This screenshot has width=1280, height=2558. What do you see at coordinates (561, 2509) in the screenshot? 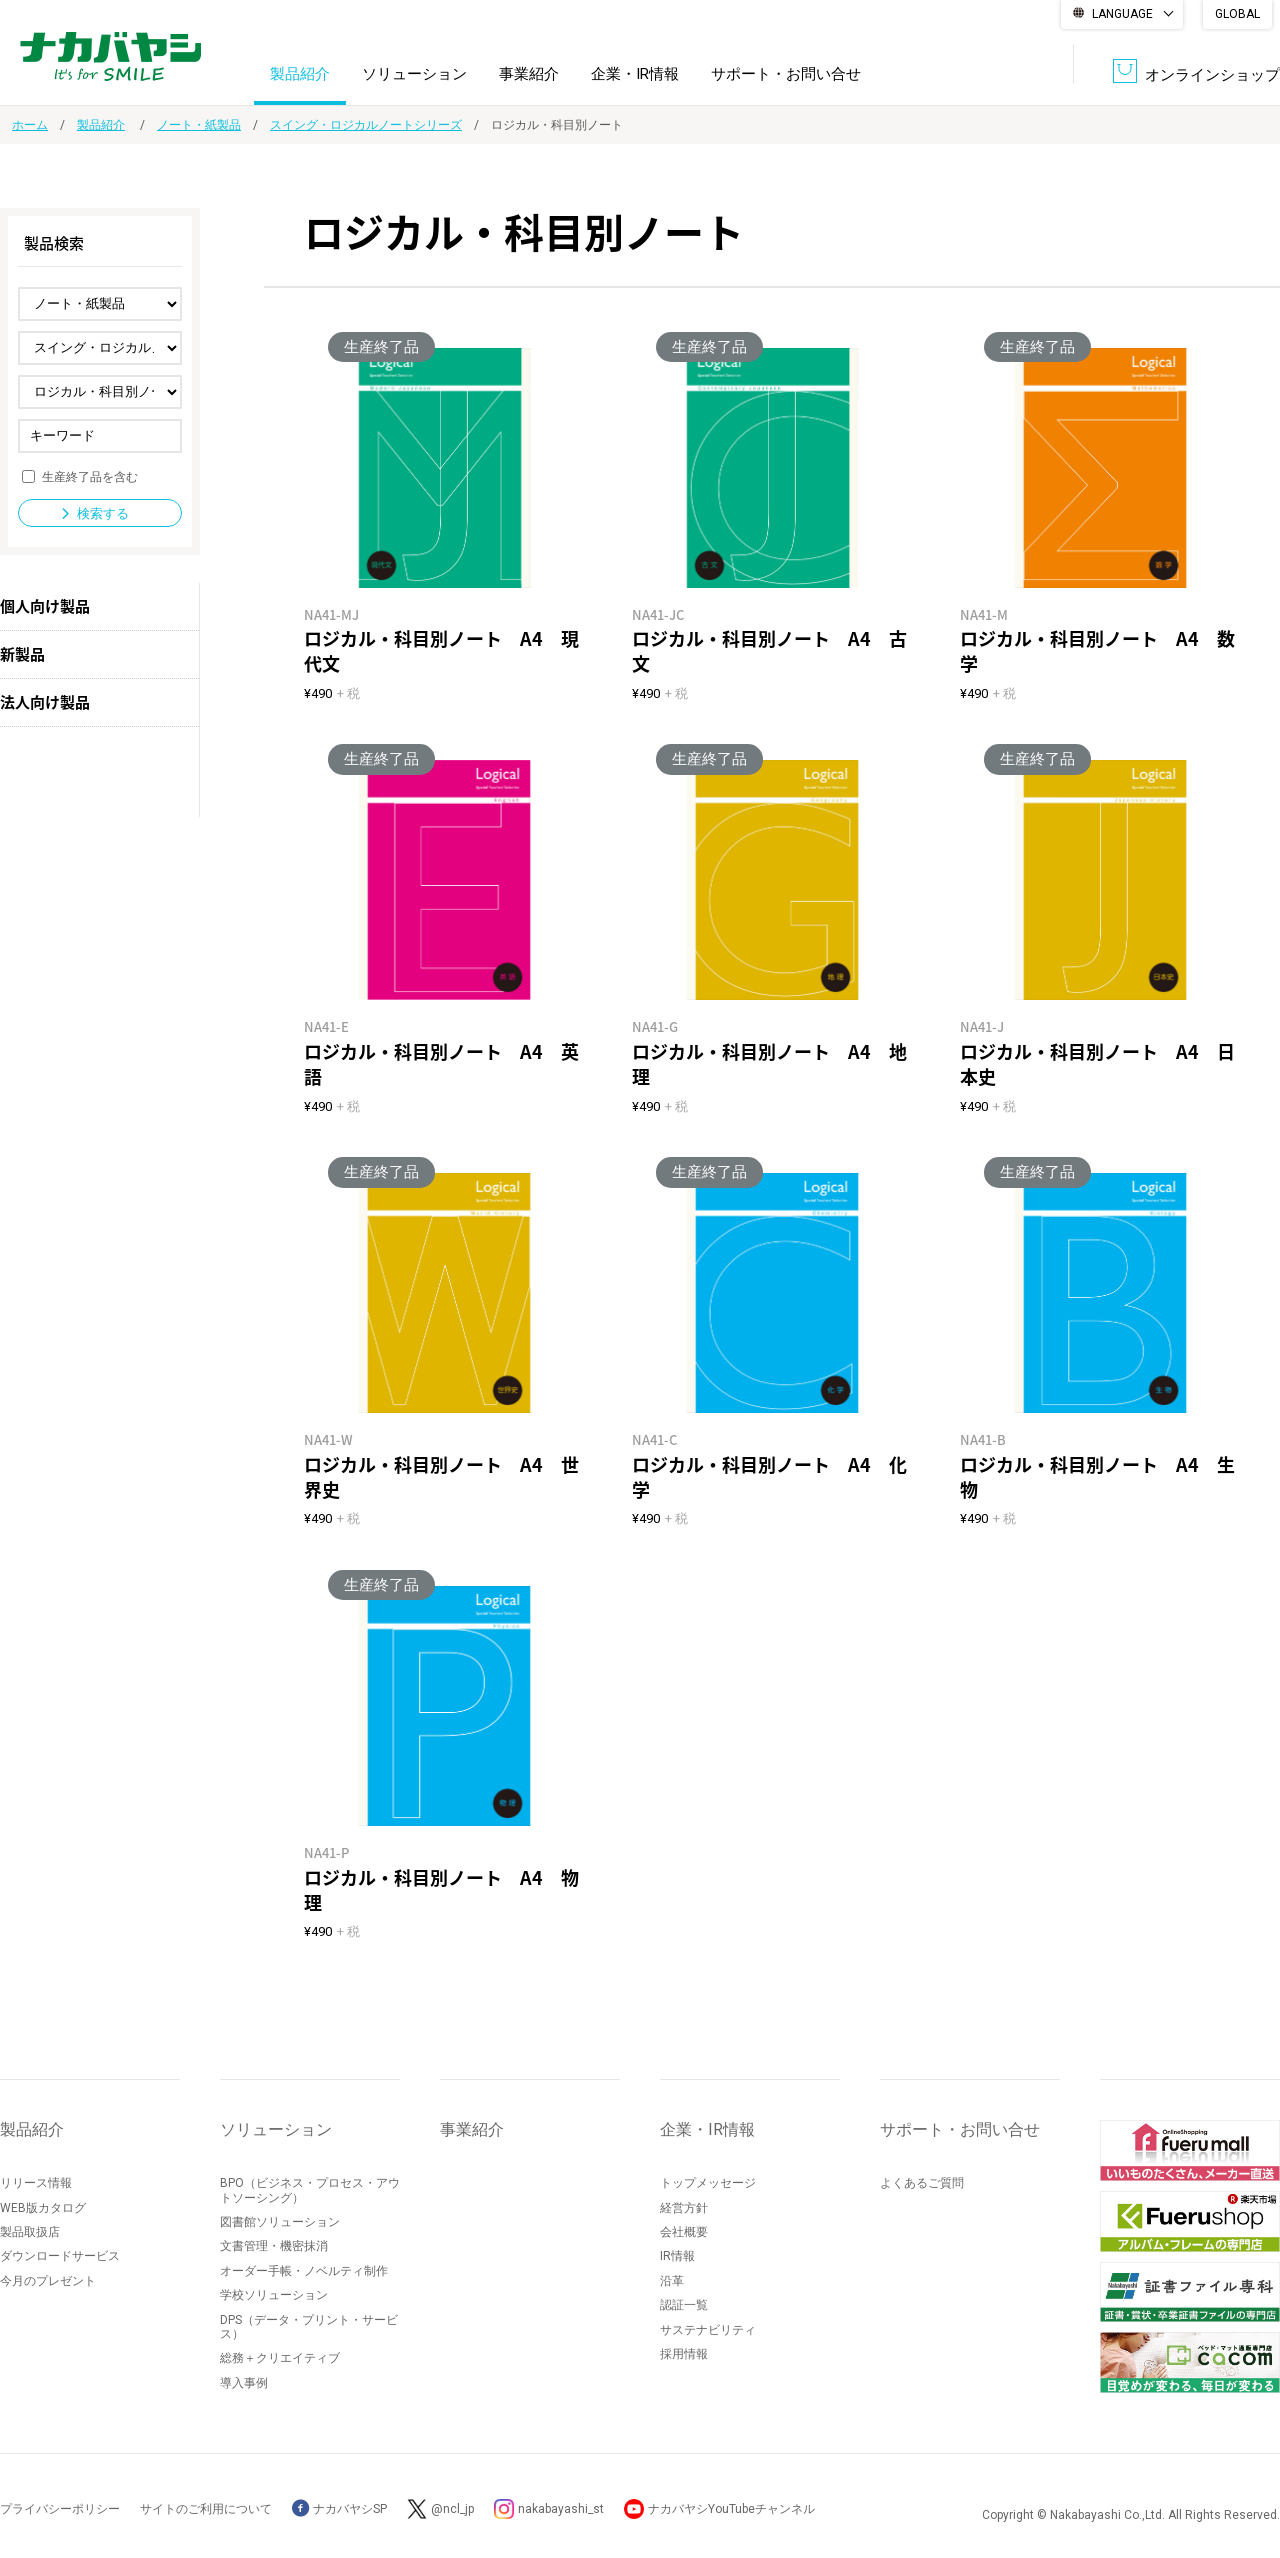
I see `nakabayashi_st` at bounding box center [561, 2509].